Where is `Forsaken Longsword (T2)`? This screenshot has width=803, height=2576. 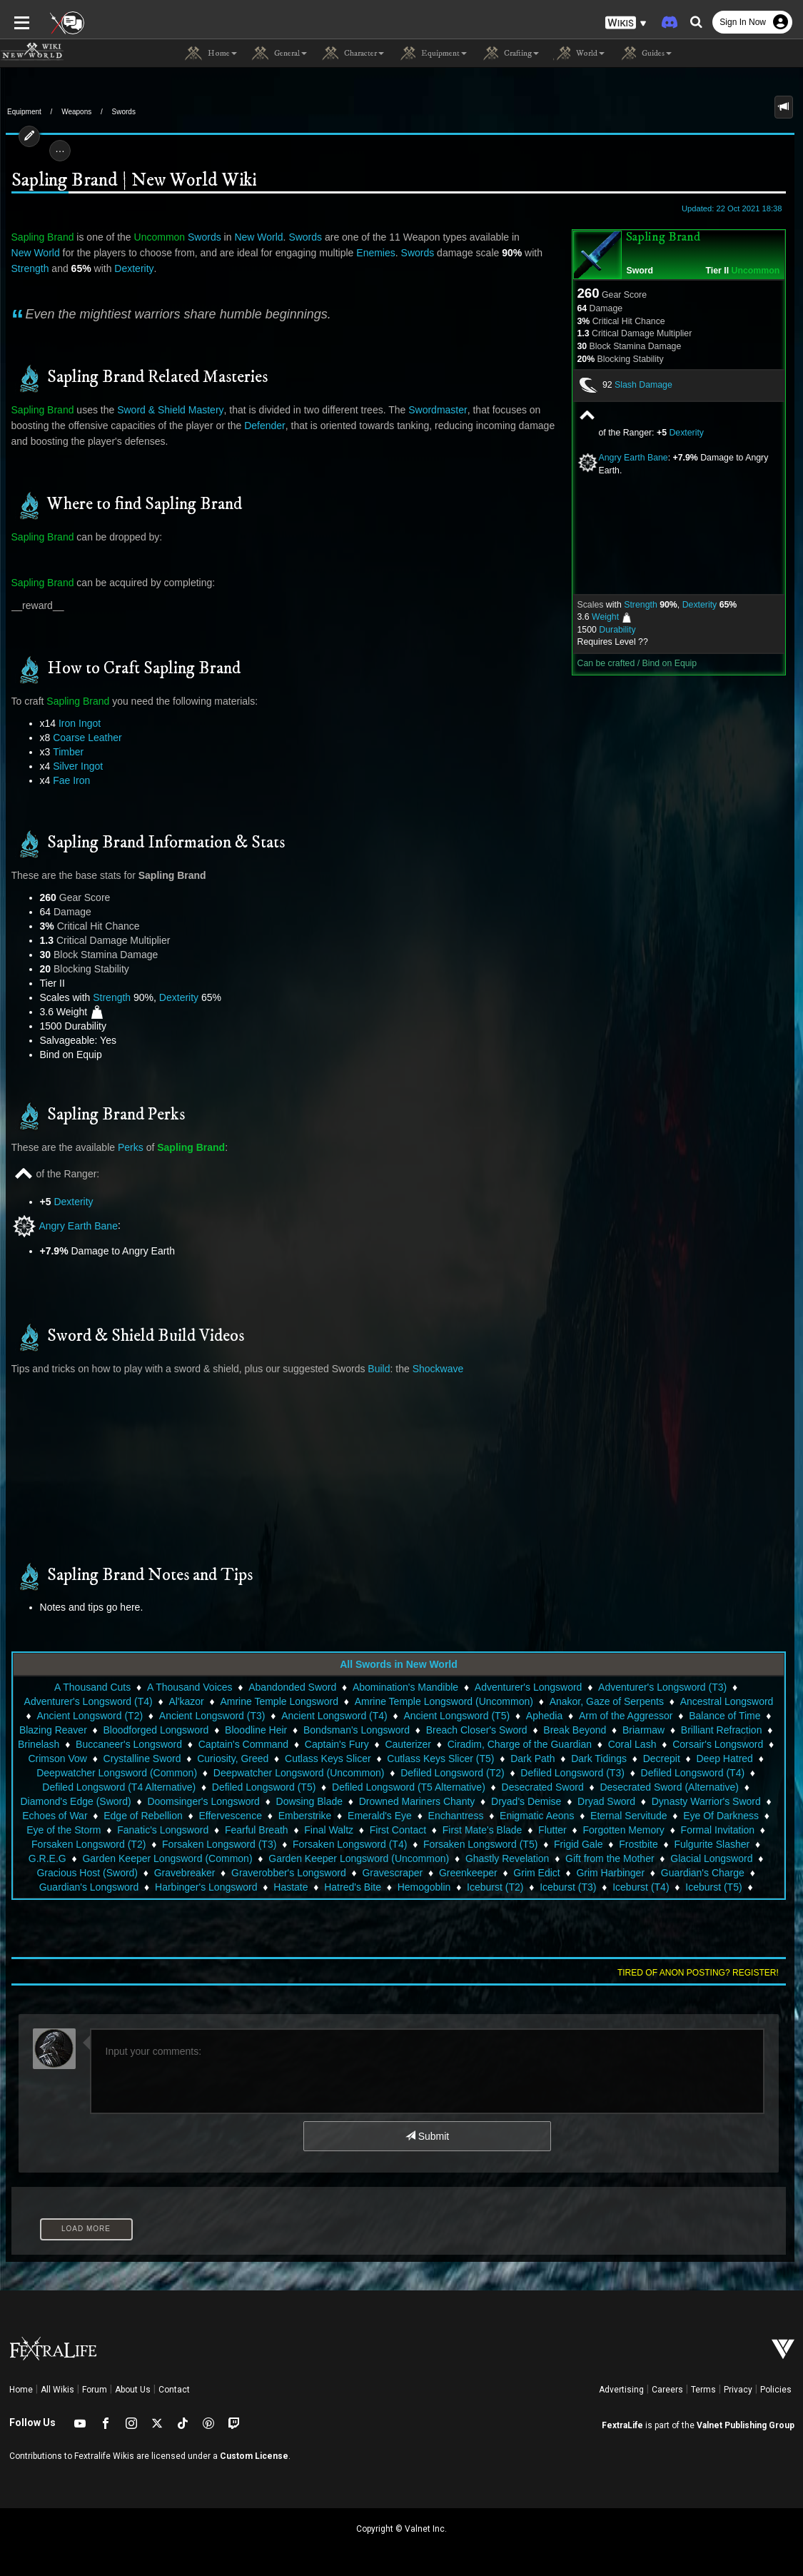 Forsaken Longsword (T2) is located at coordinates (70, 1844).